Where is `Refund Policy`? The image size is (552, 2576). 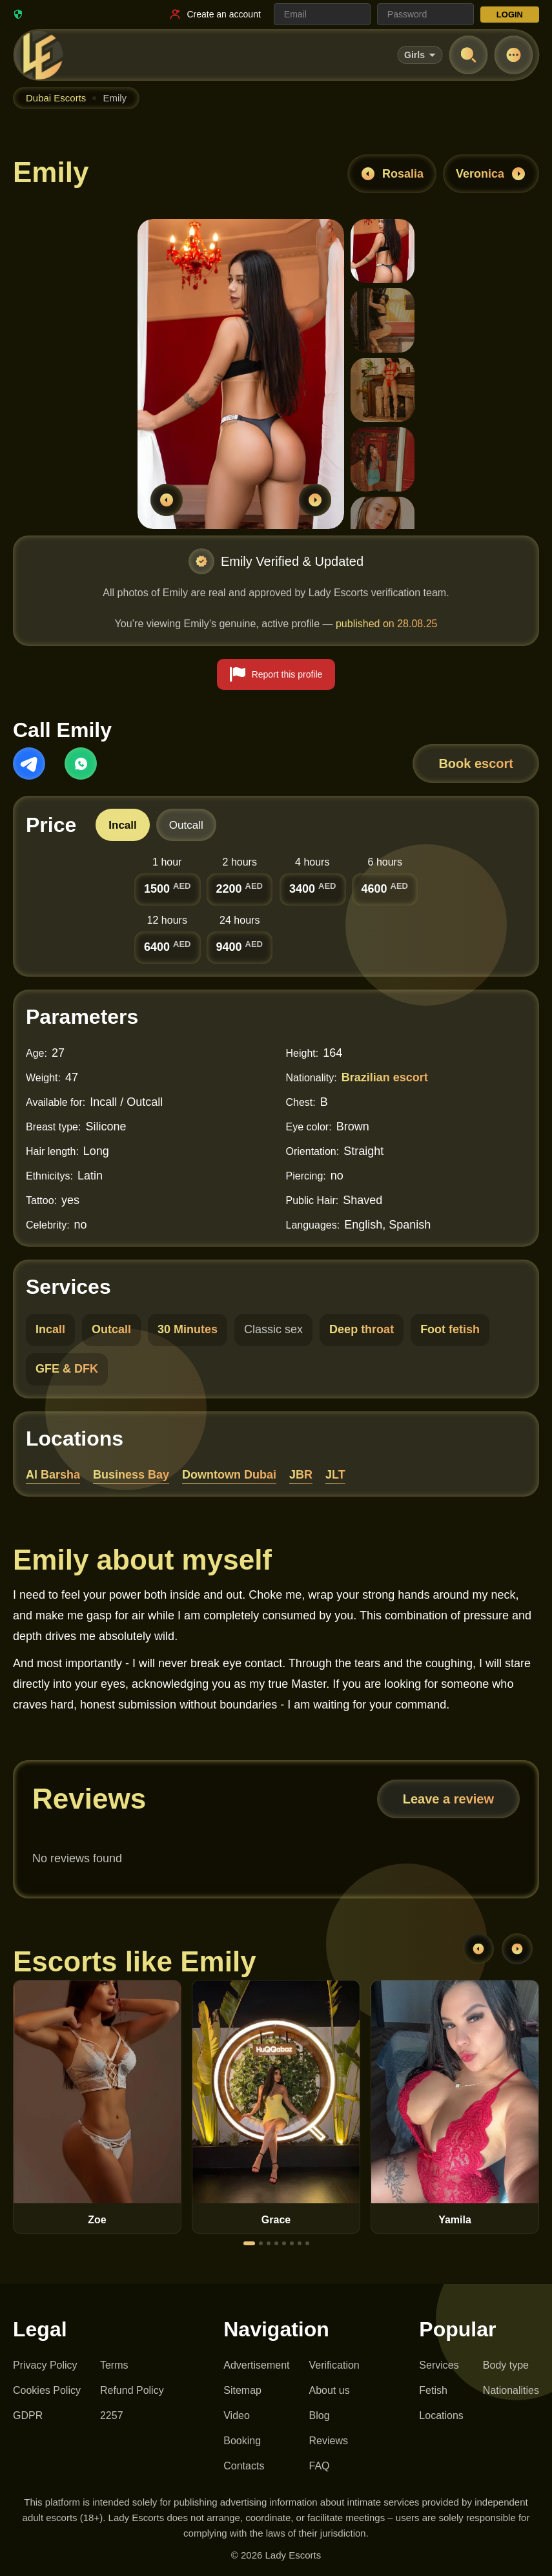 Refund Policy is located at coordinates (132, 2390).